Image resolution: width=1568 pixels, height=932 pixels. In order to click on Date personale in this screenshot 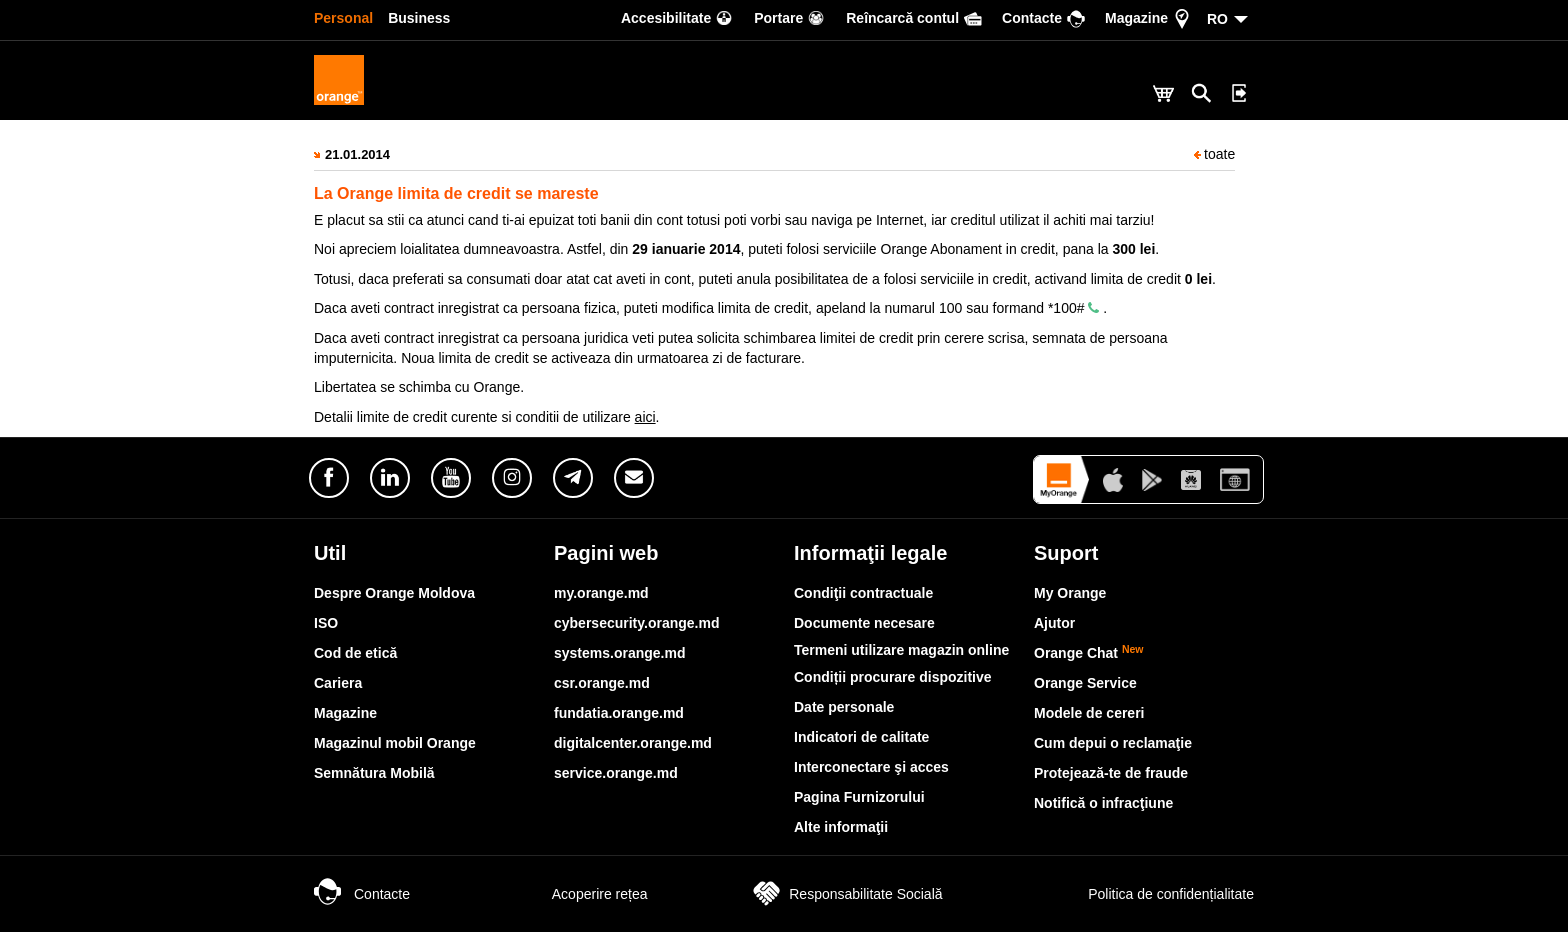, I will do `click(844, 707)`.